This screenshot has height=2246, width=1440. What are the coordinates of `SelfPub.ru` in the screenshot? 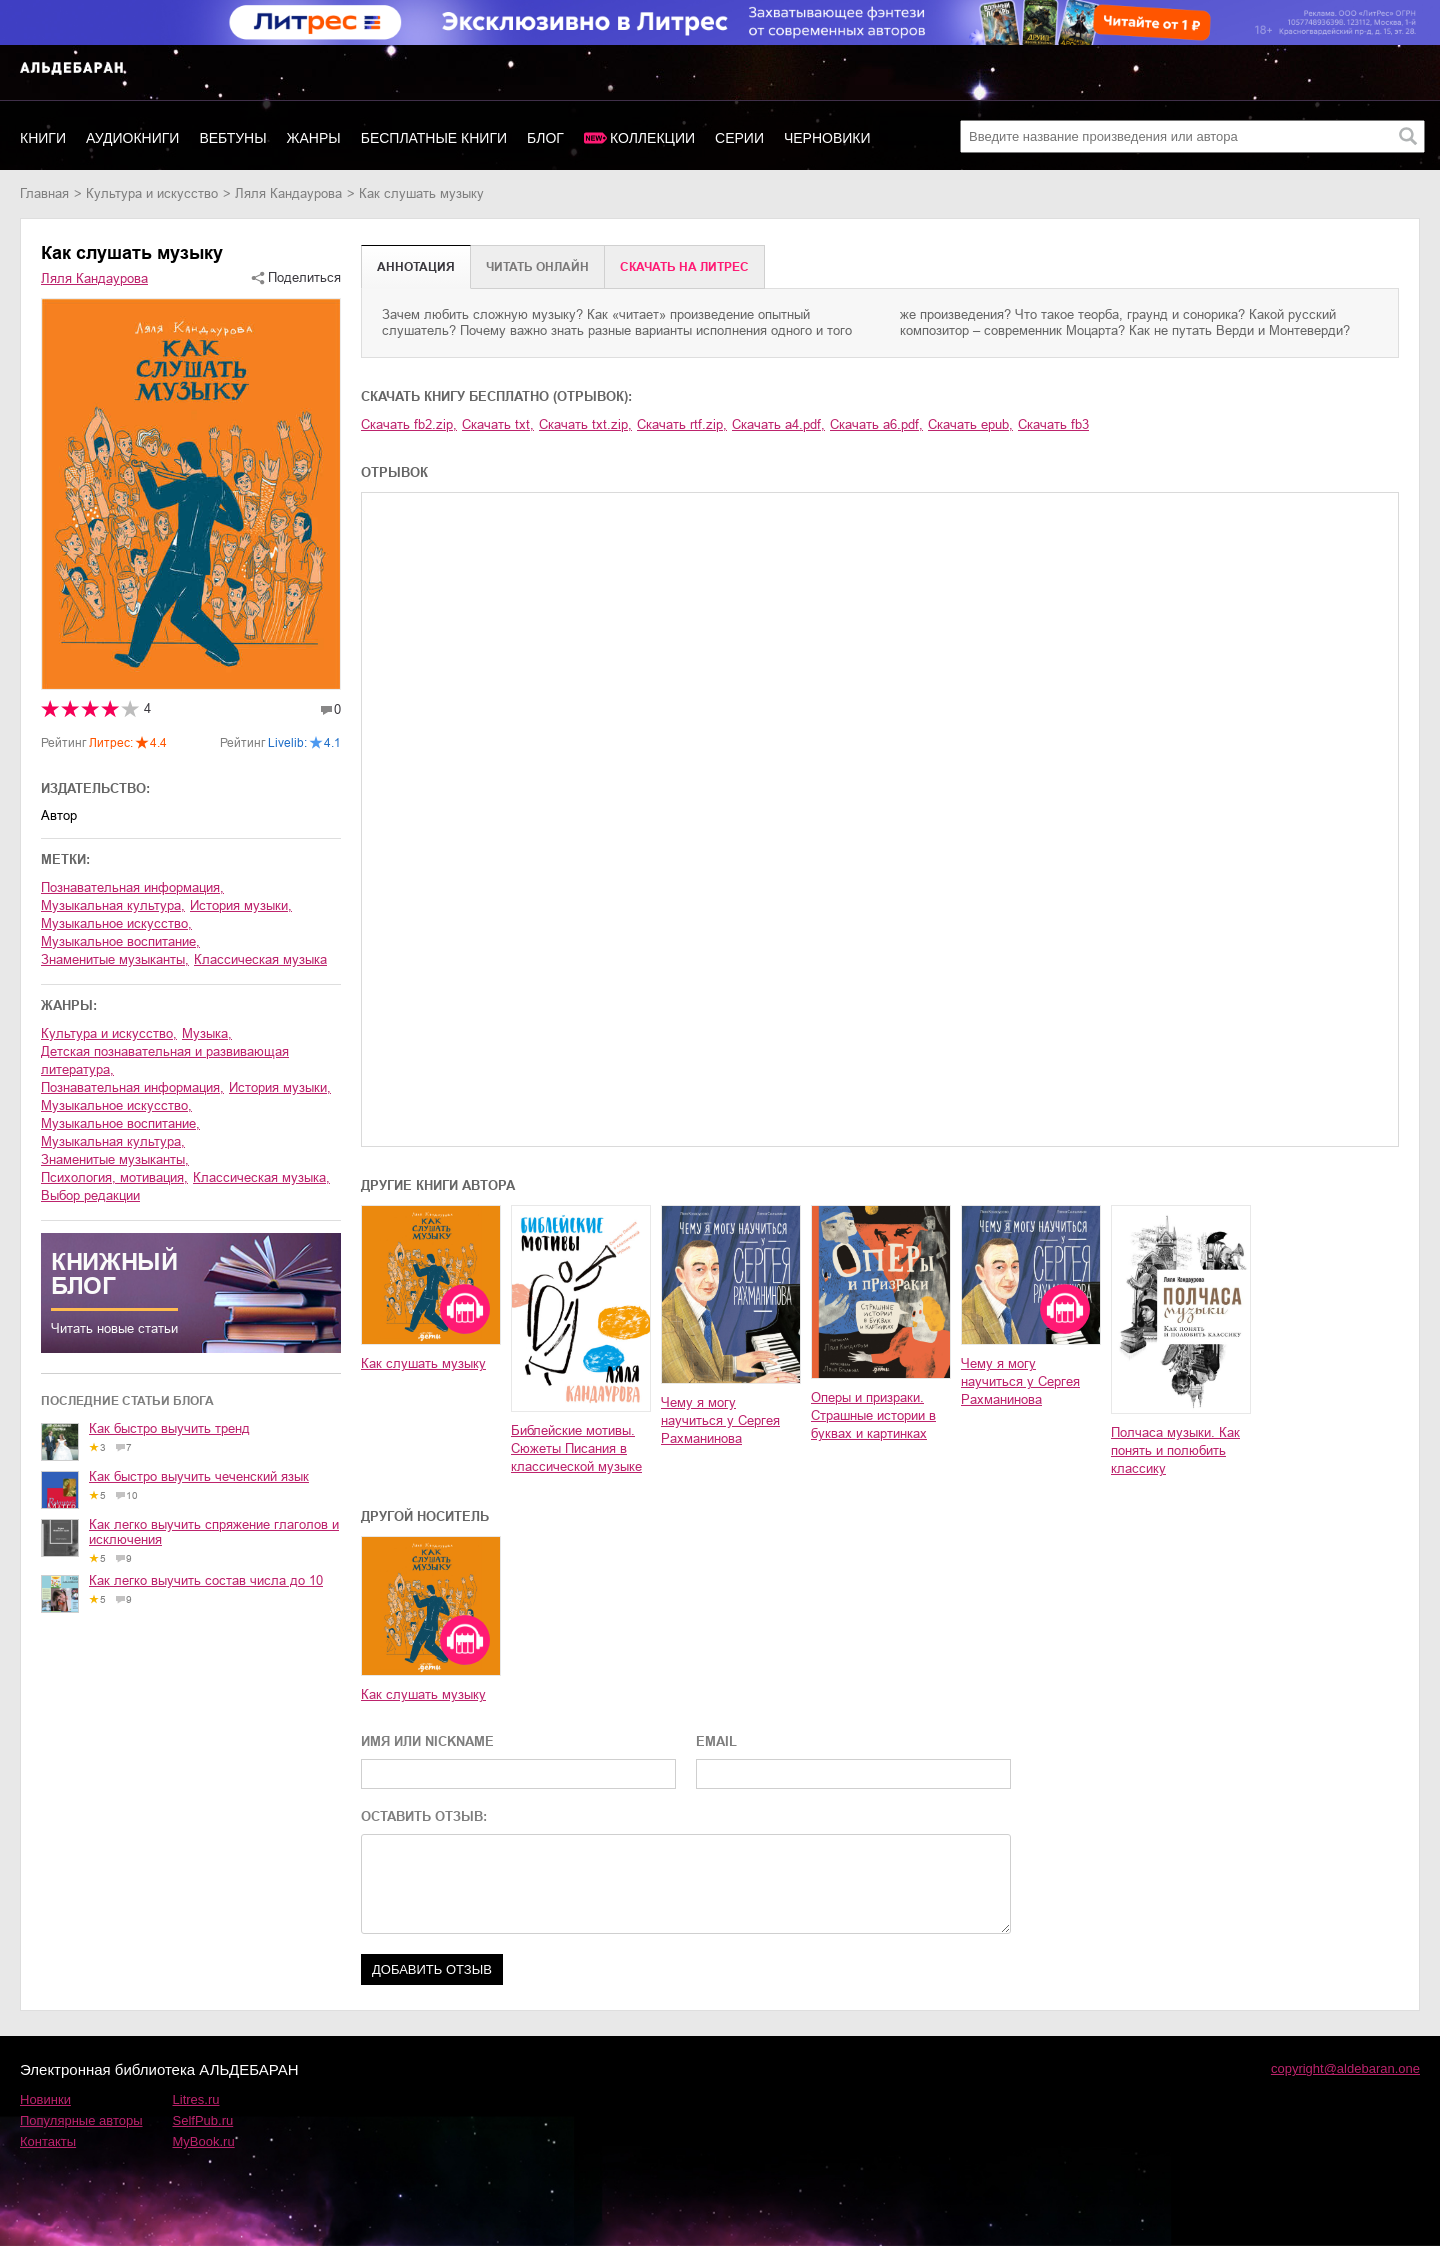 It's located at (203, 2120).